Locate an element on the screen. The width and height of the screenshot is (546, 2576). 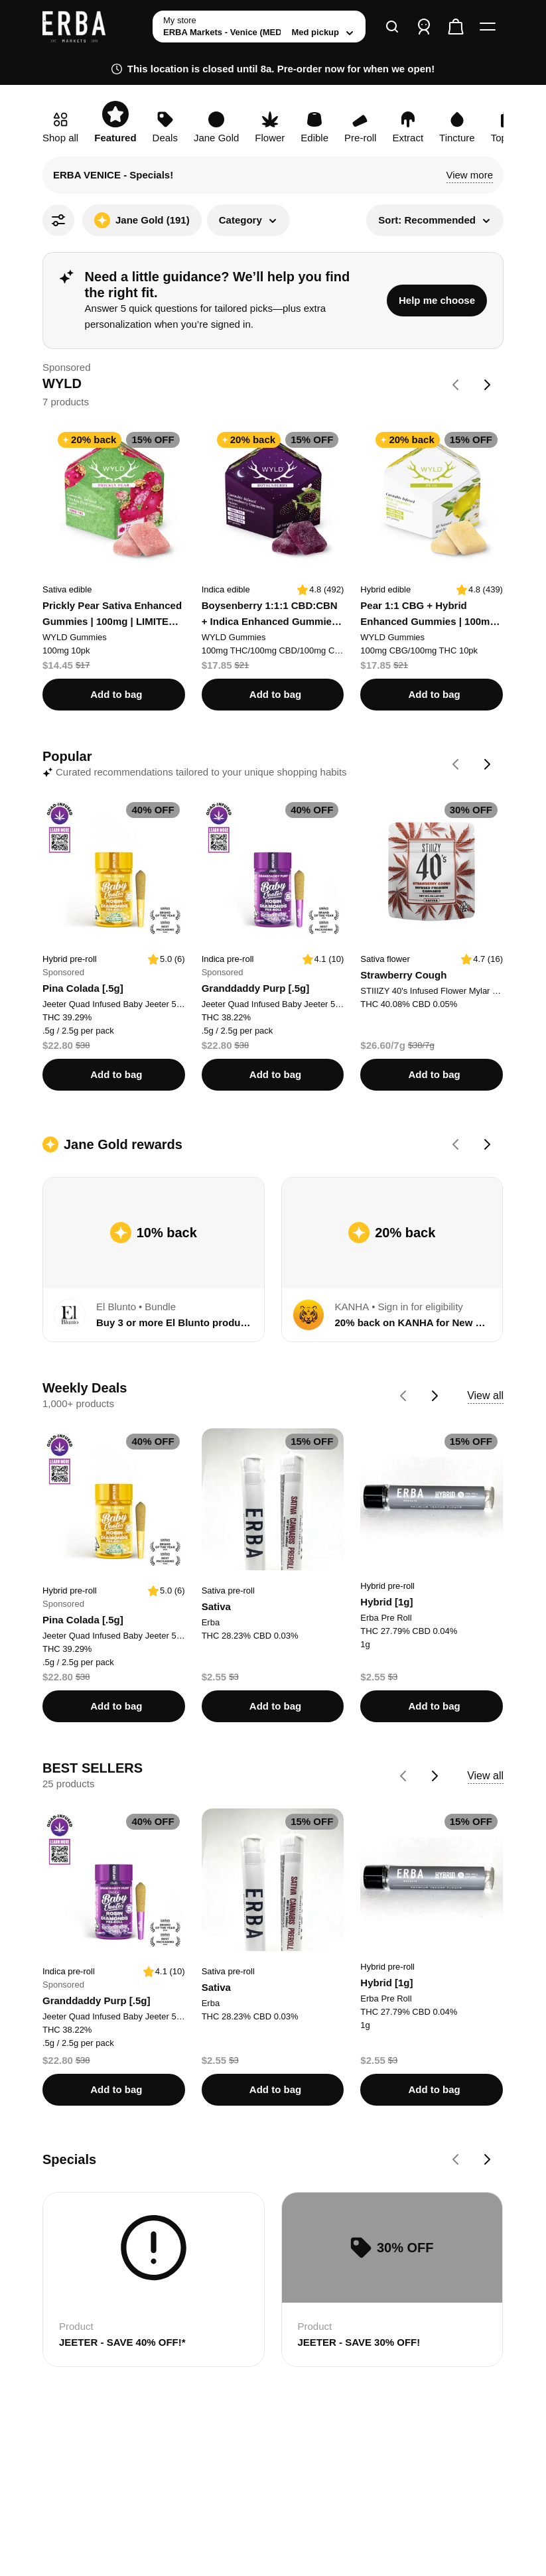
[Card for JEETER - SAVE 40% OFF!*] is located at coordinates (153, 2279).